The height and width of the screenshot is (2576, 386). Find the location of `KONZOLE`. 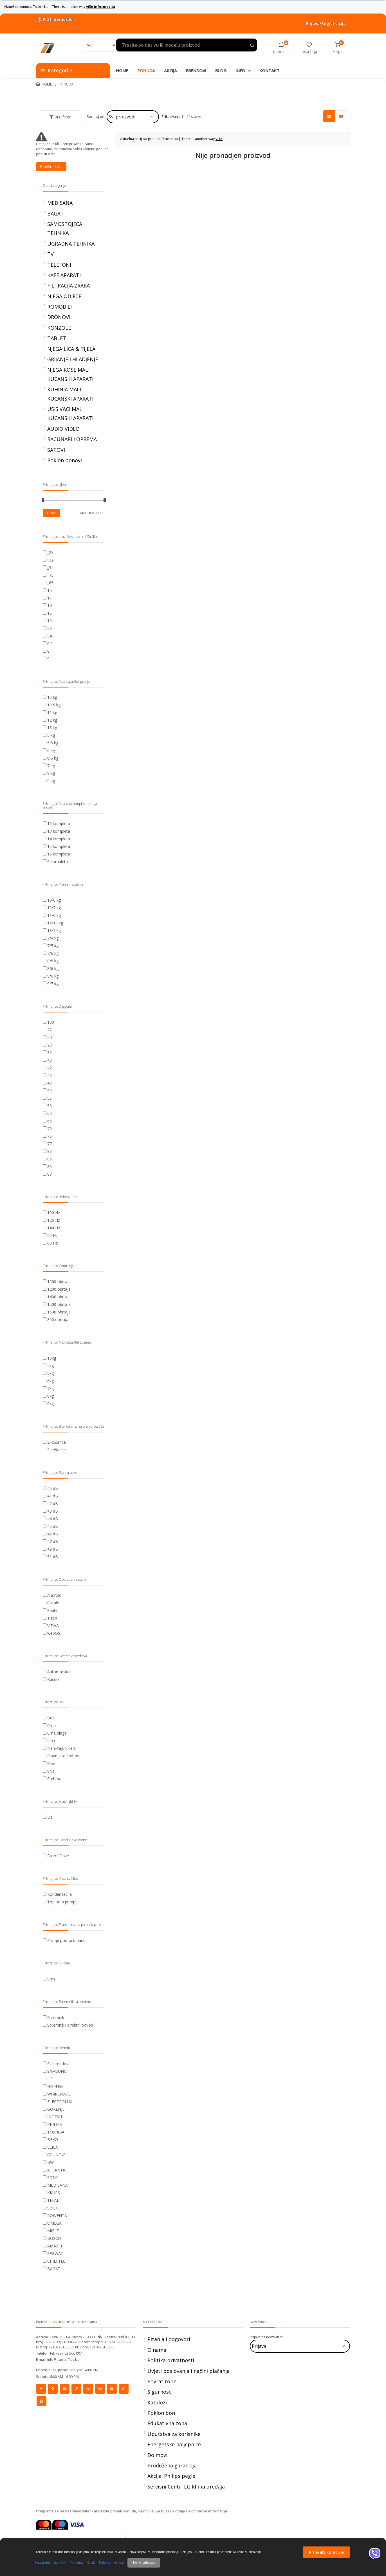

KONZOLE is located at coordinates (59, 327).